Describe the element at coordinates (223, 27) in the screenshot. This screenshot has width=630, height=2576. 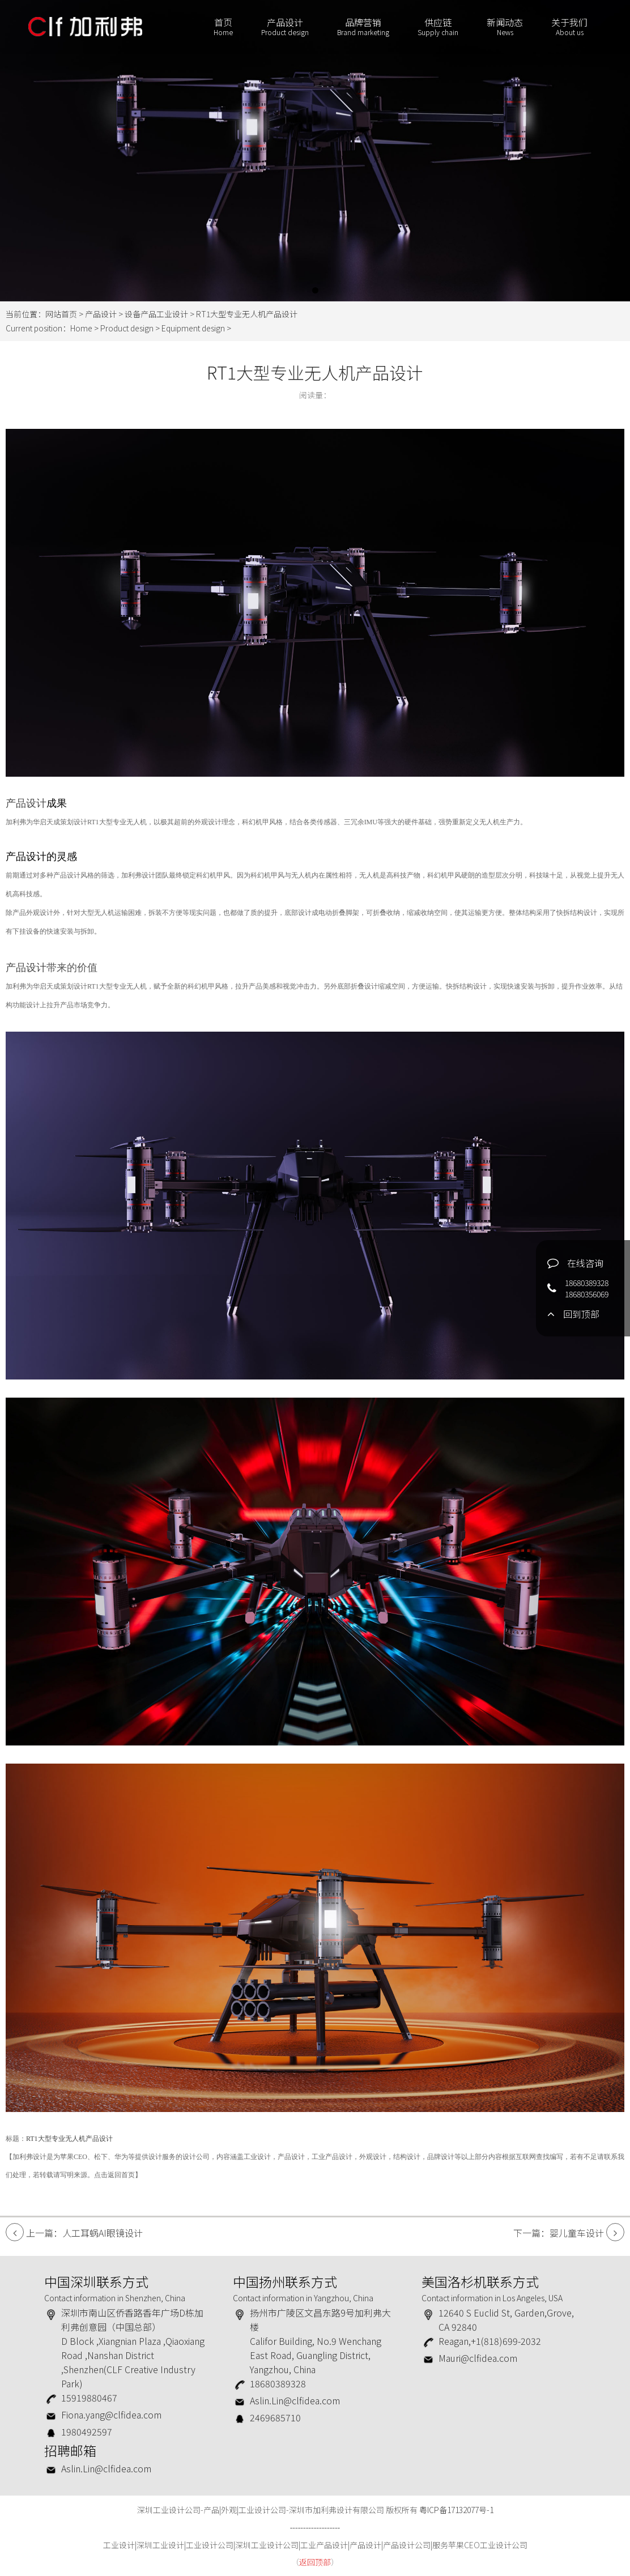
I see `首页` at that location.